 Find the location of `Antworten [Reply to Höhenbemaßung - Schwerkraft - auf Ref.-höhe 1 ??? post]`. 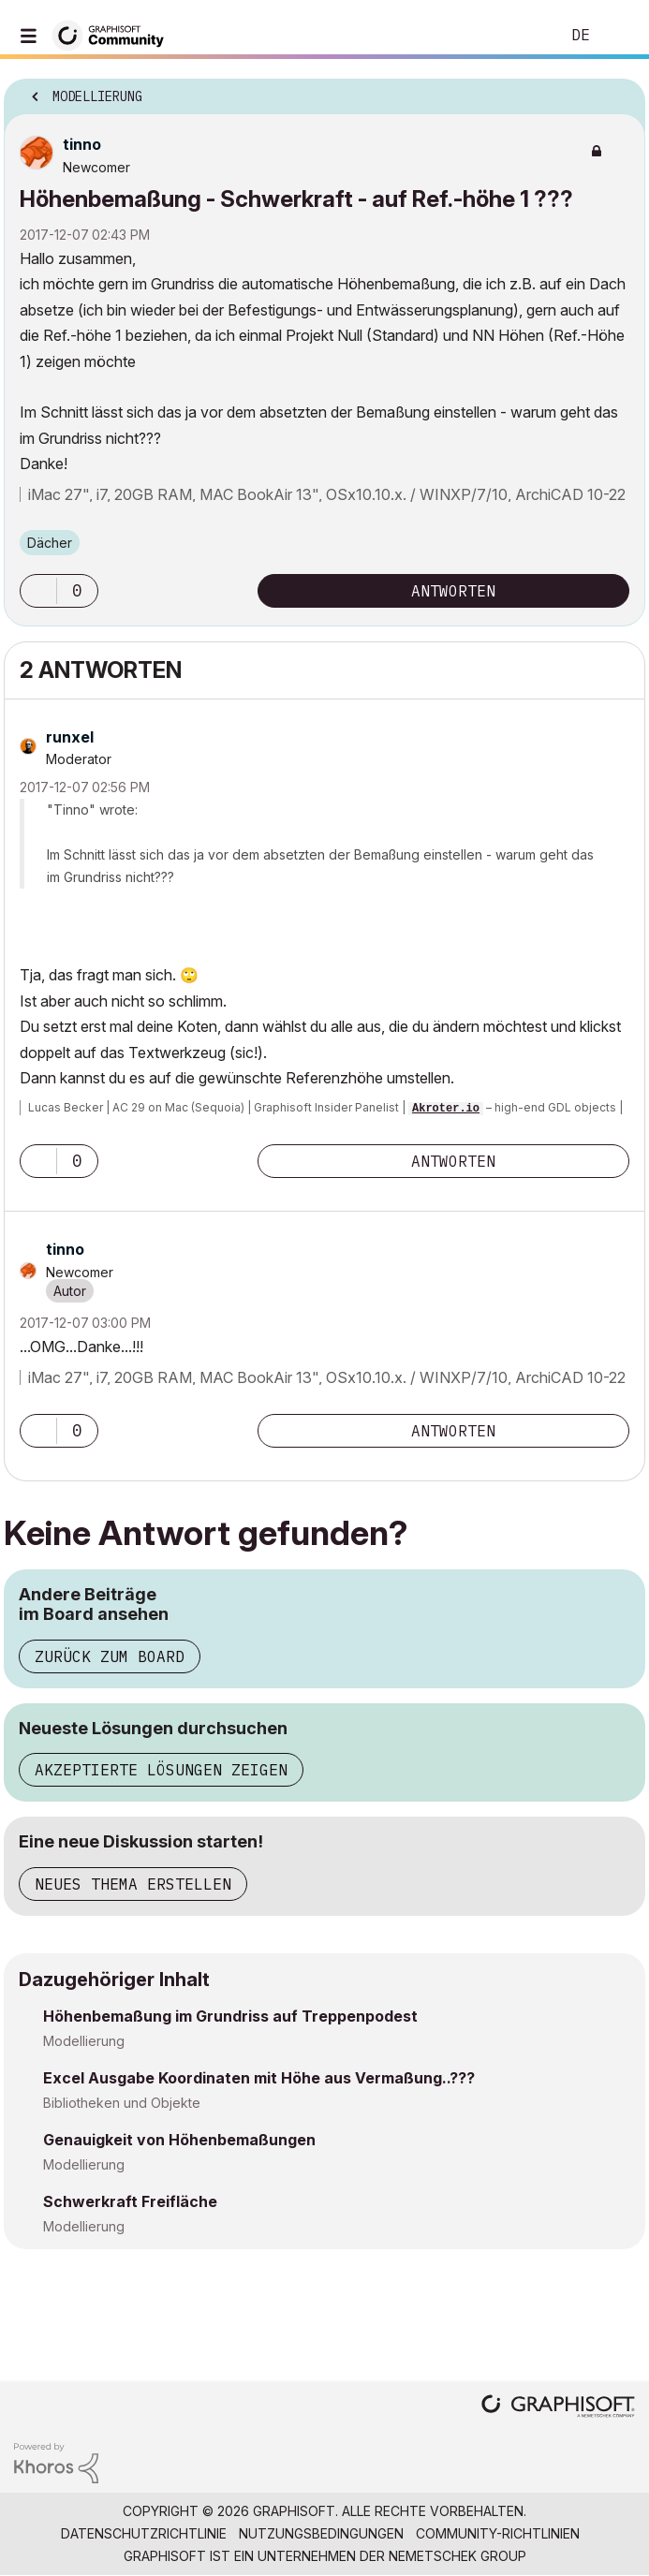

Antworten [Reply to Höhenbemaßung - Schwerkraft - auf Ref.-höhe 1 ??? post] is located at coordinates (453, 590).